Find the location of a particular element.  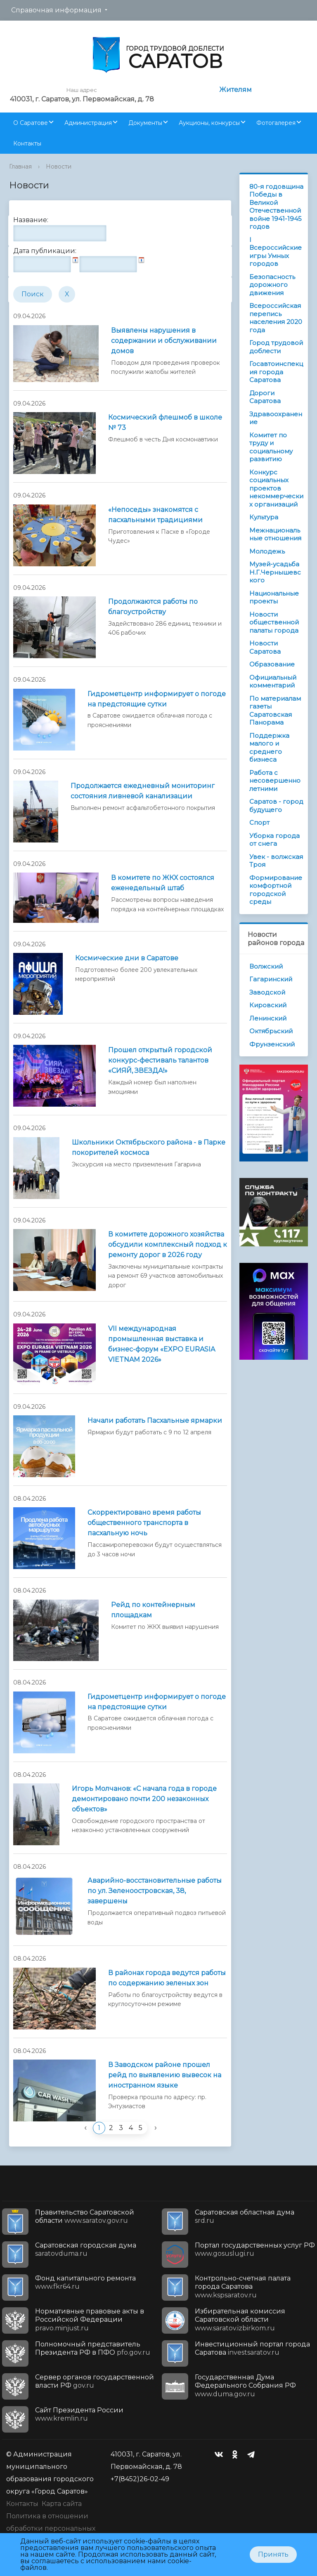

Новости is located at coordinates (58, 166).